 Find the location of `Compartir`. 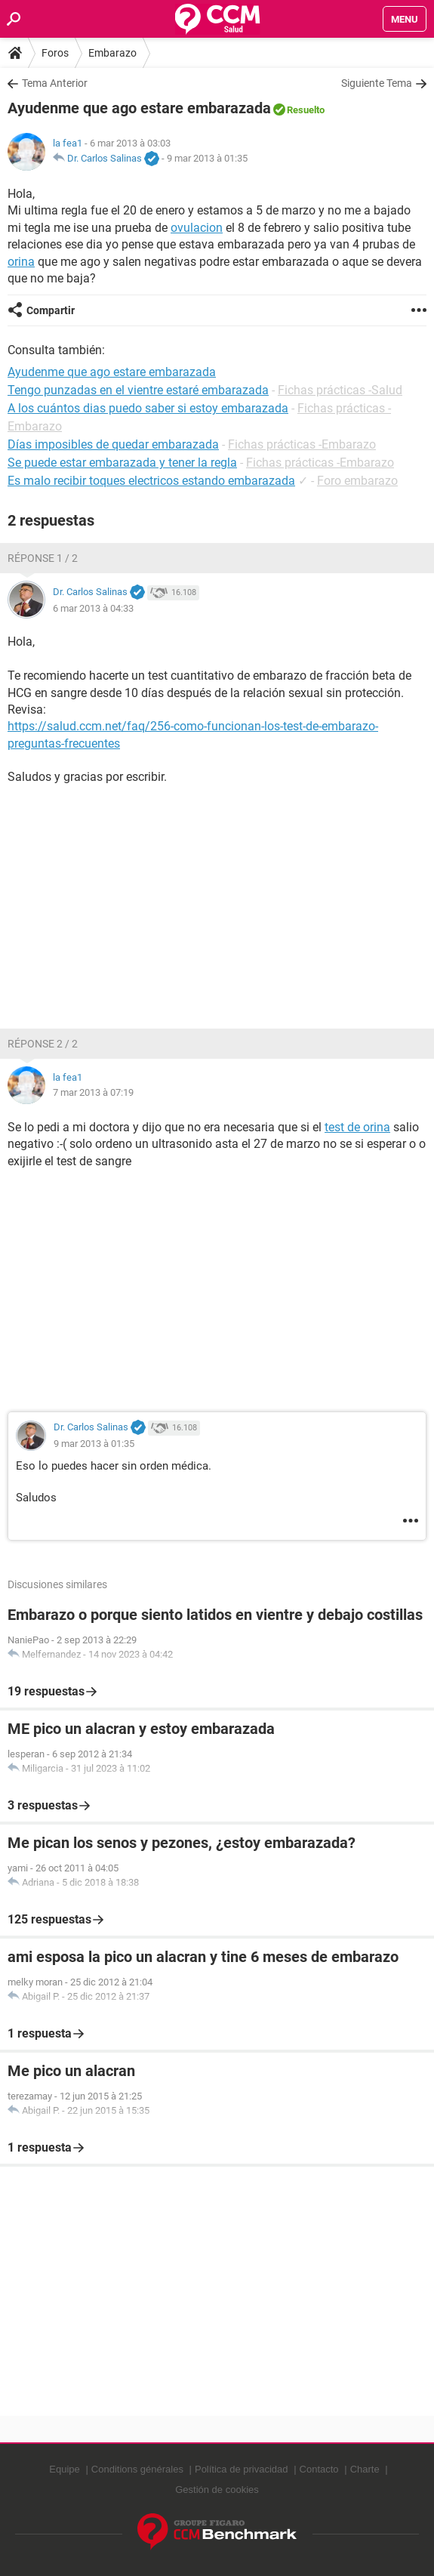

Compartir is located at coordinates (50, 310).